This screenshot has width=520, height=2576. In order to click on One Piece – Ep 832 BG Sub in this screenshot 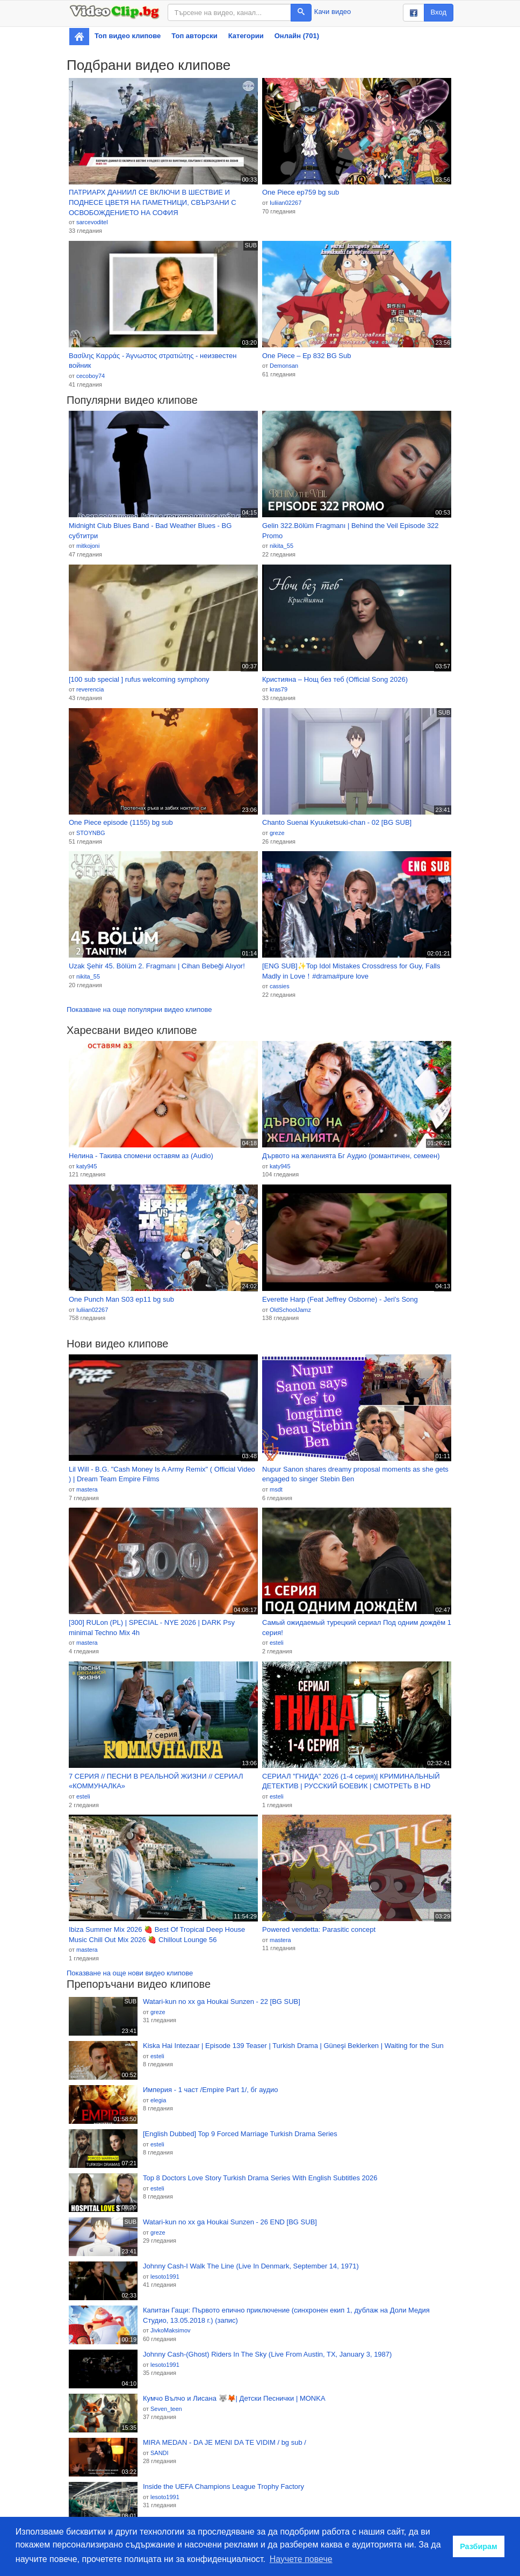, I will do `click(306, 356)`.